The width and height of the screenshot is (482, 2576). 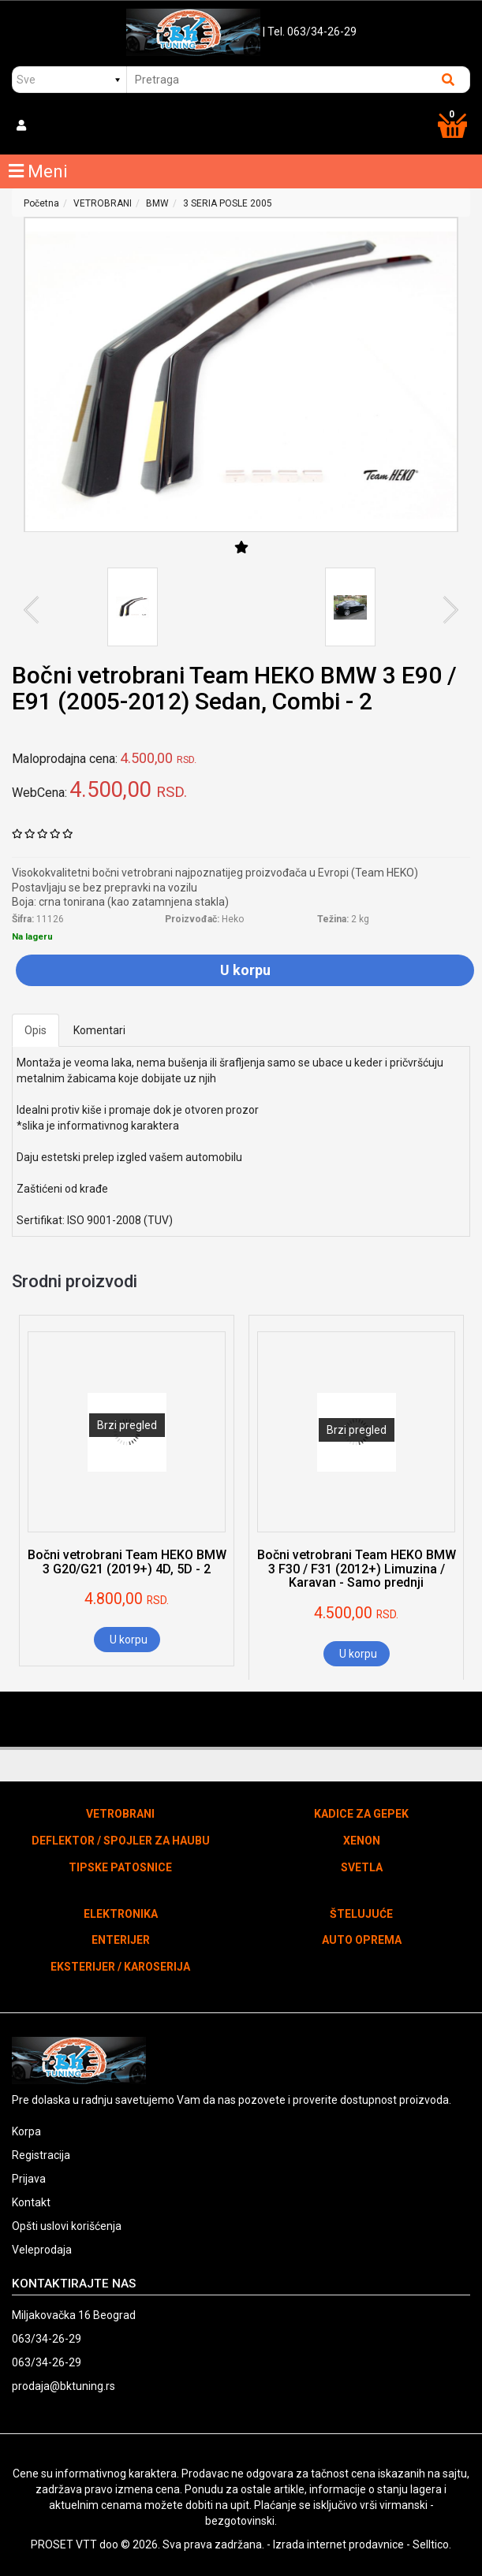 I want to click on Bočni vetrobrani Team HEKO BMW 3 F30 / F31 (2012+) Limuzina / Karavan - Samo prednji, so click(x=356, y=1568).